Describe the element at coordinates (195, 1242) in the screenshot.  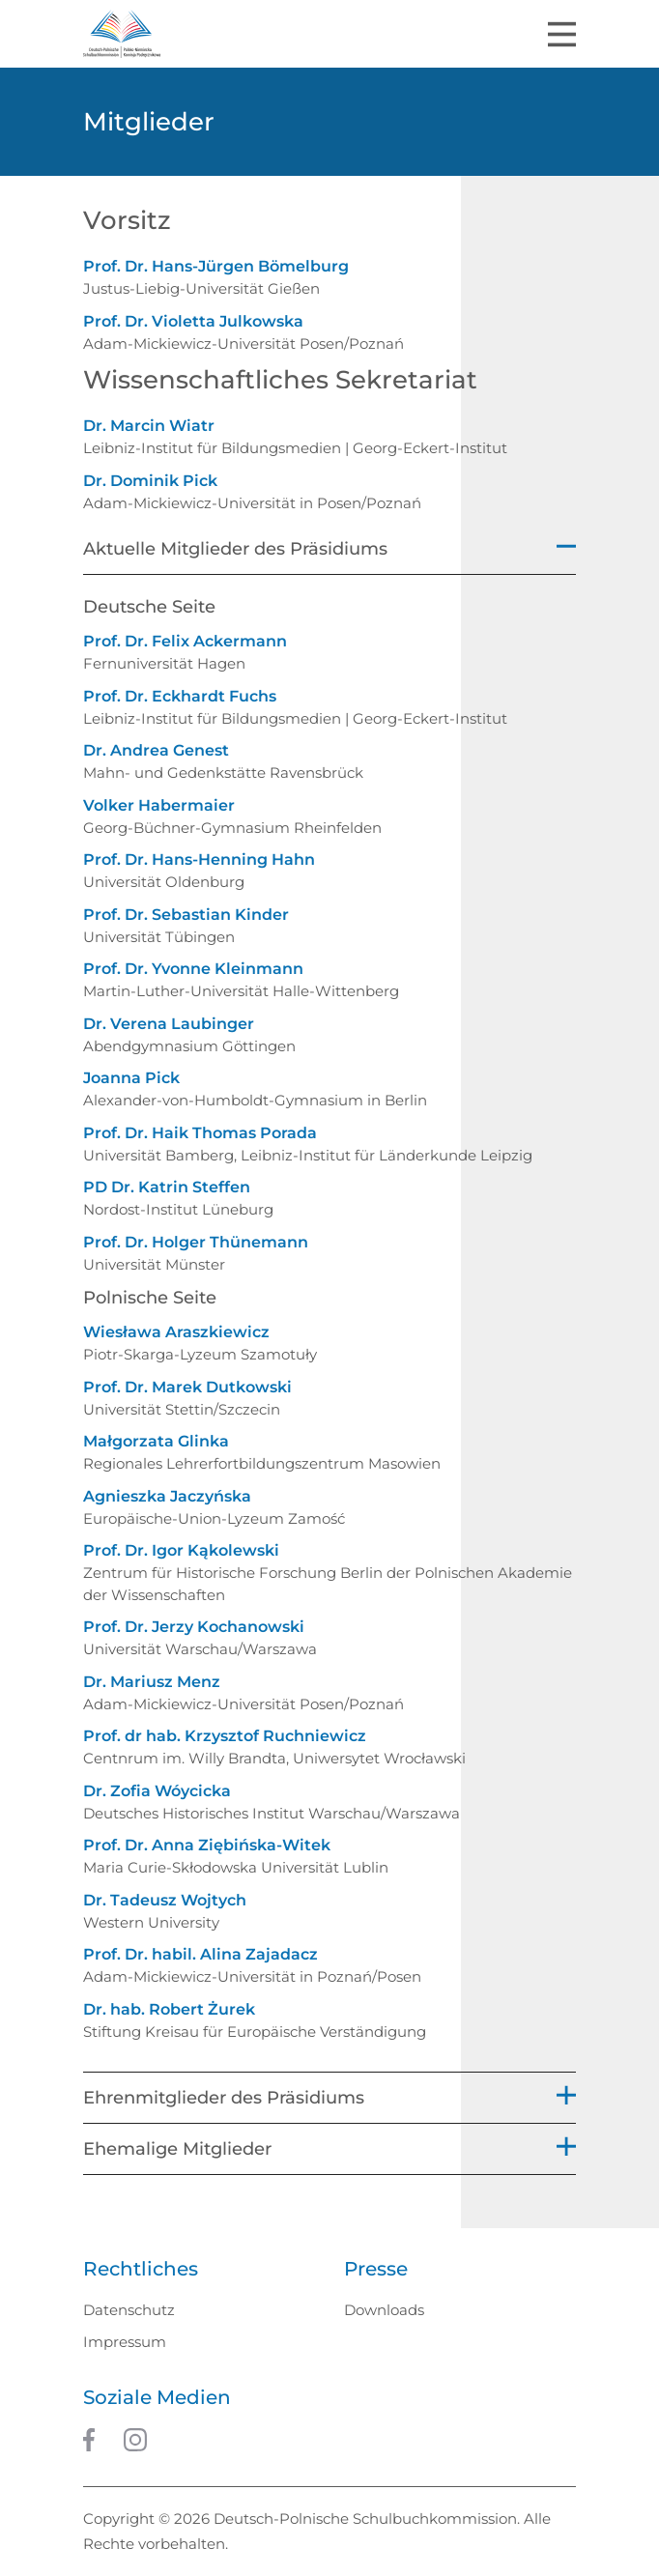
I see `Prof. Dr. Holger` at that location.